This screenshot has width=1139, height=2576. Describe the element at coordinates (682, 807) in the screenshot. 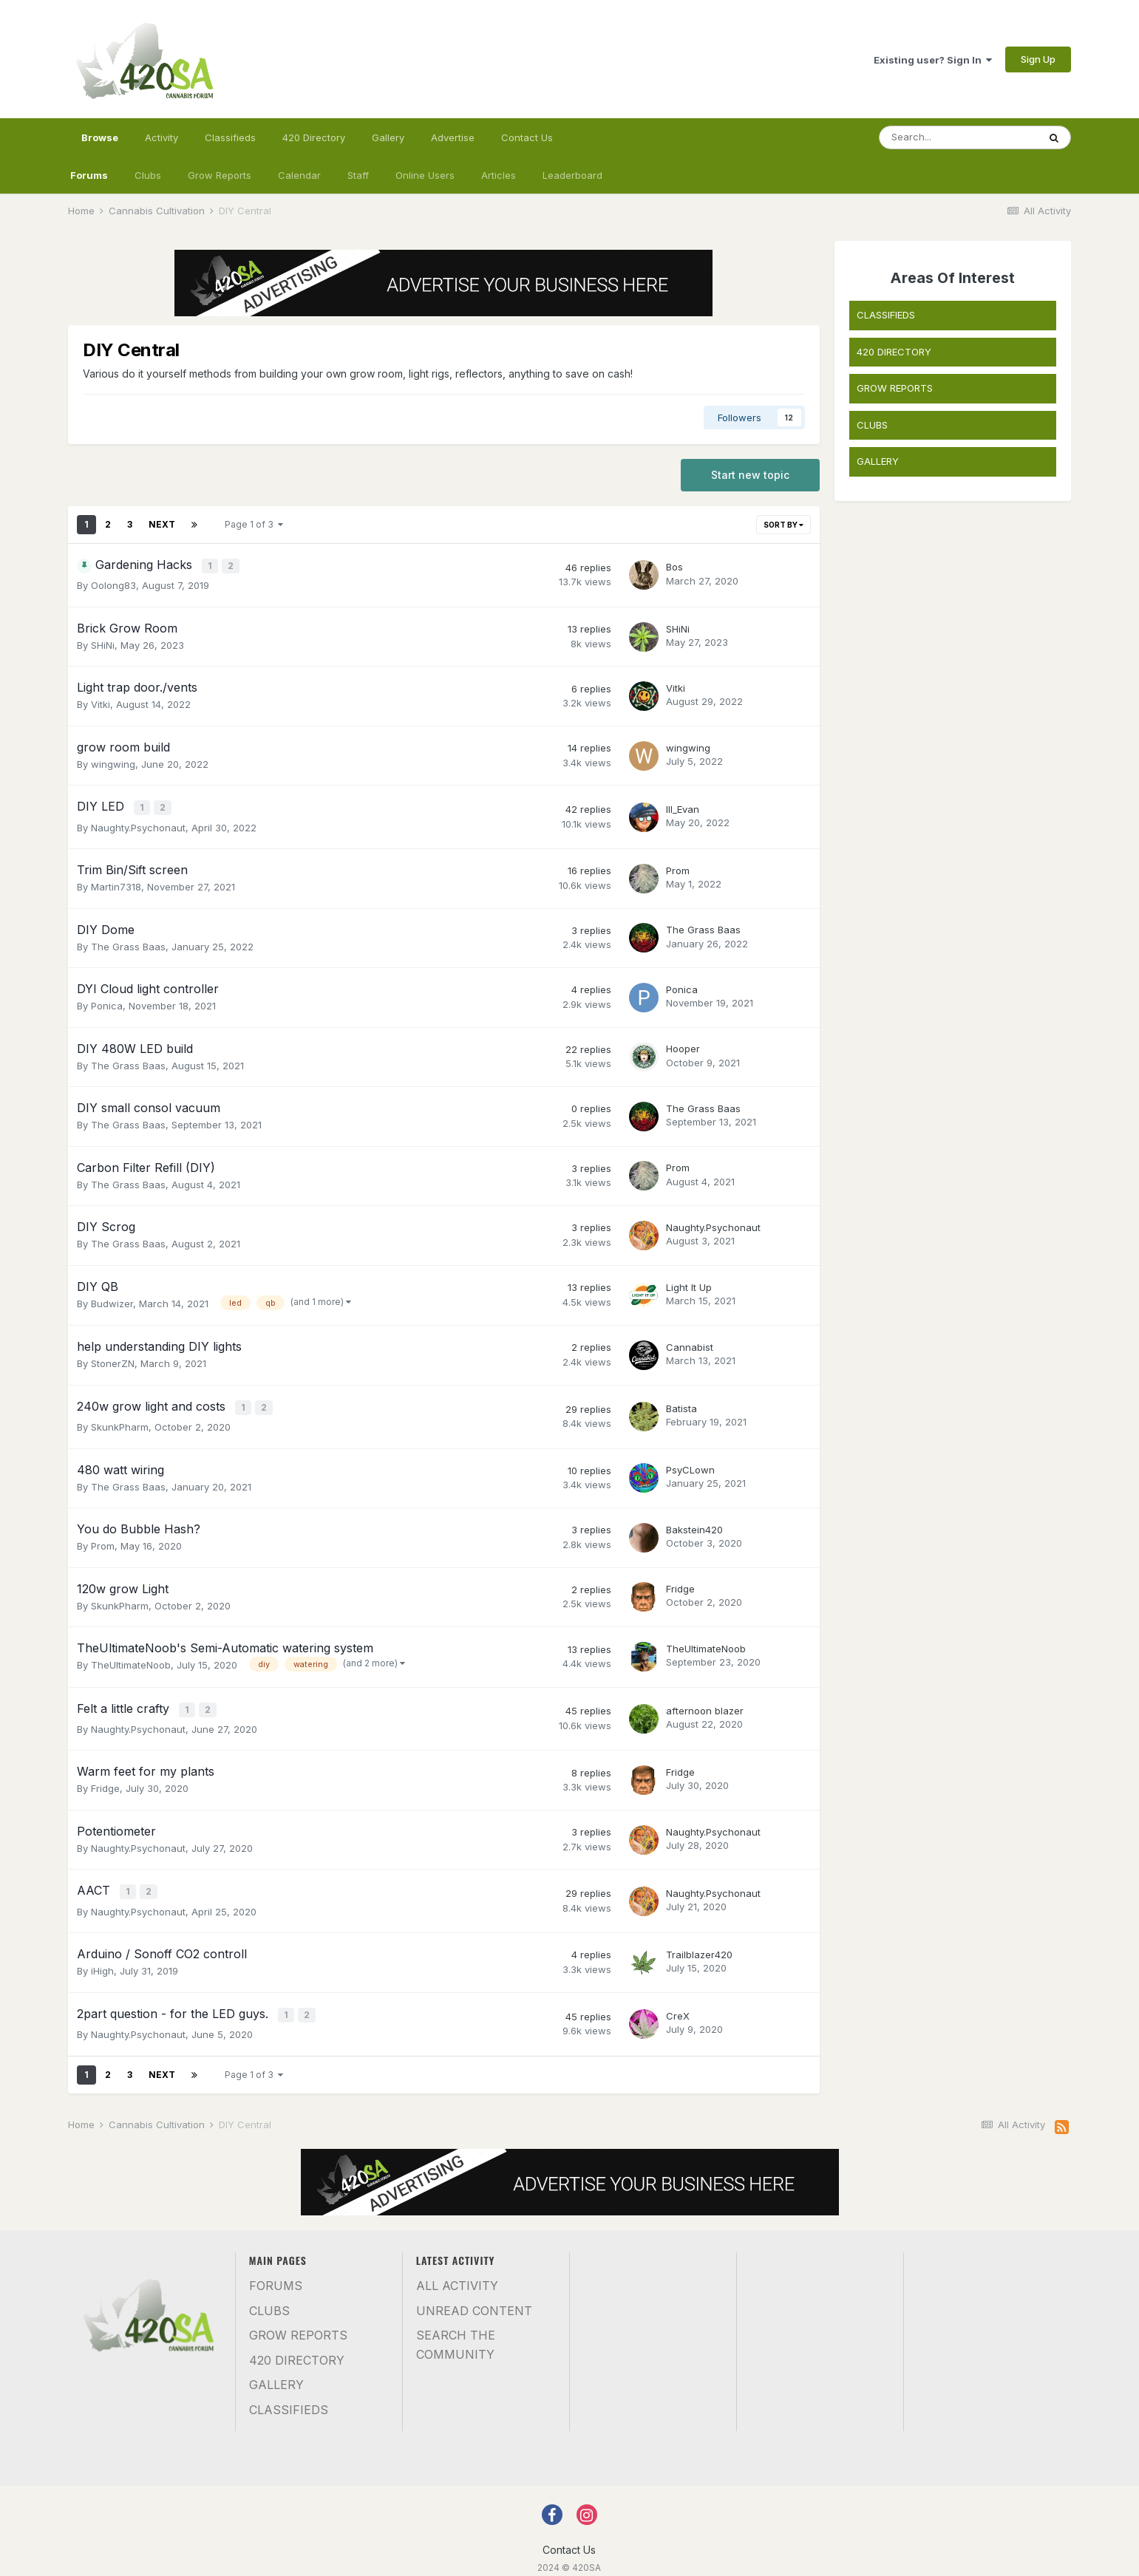

I see `Ill_Evan` at that location.